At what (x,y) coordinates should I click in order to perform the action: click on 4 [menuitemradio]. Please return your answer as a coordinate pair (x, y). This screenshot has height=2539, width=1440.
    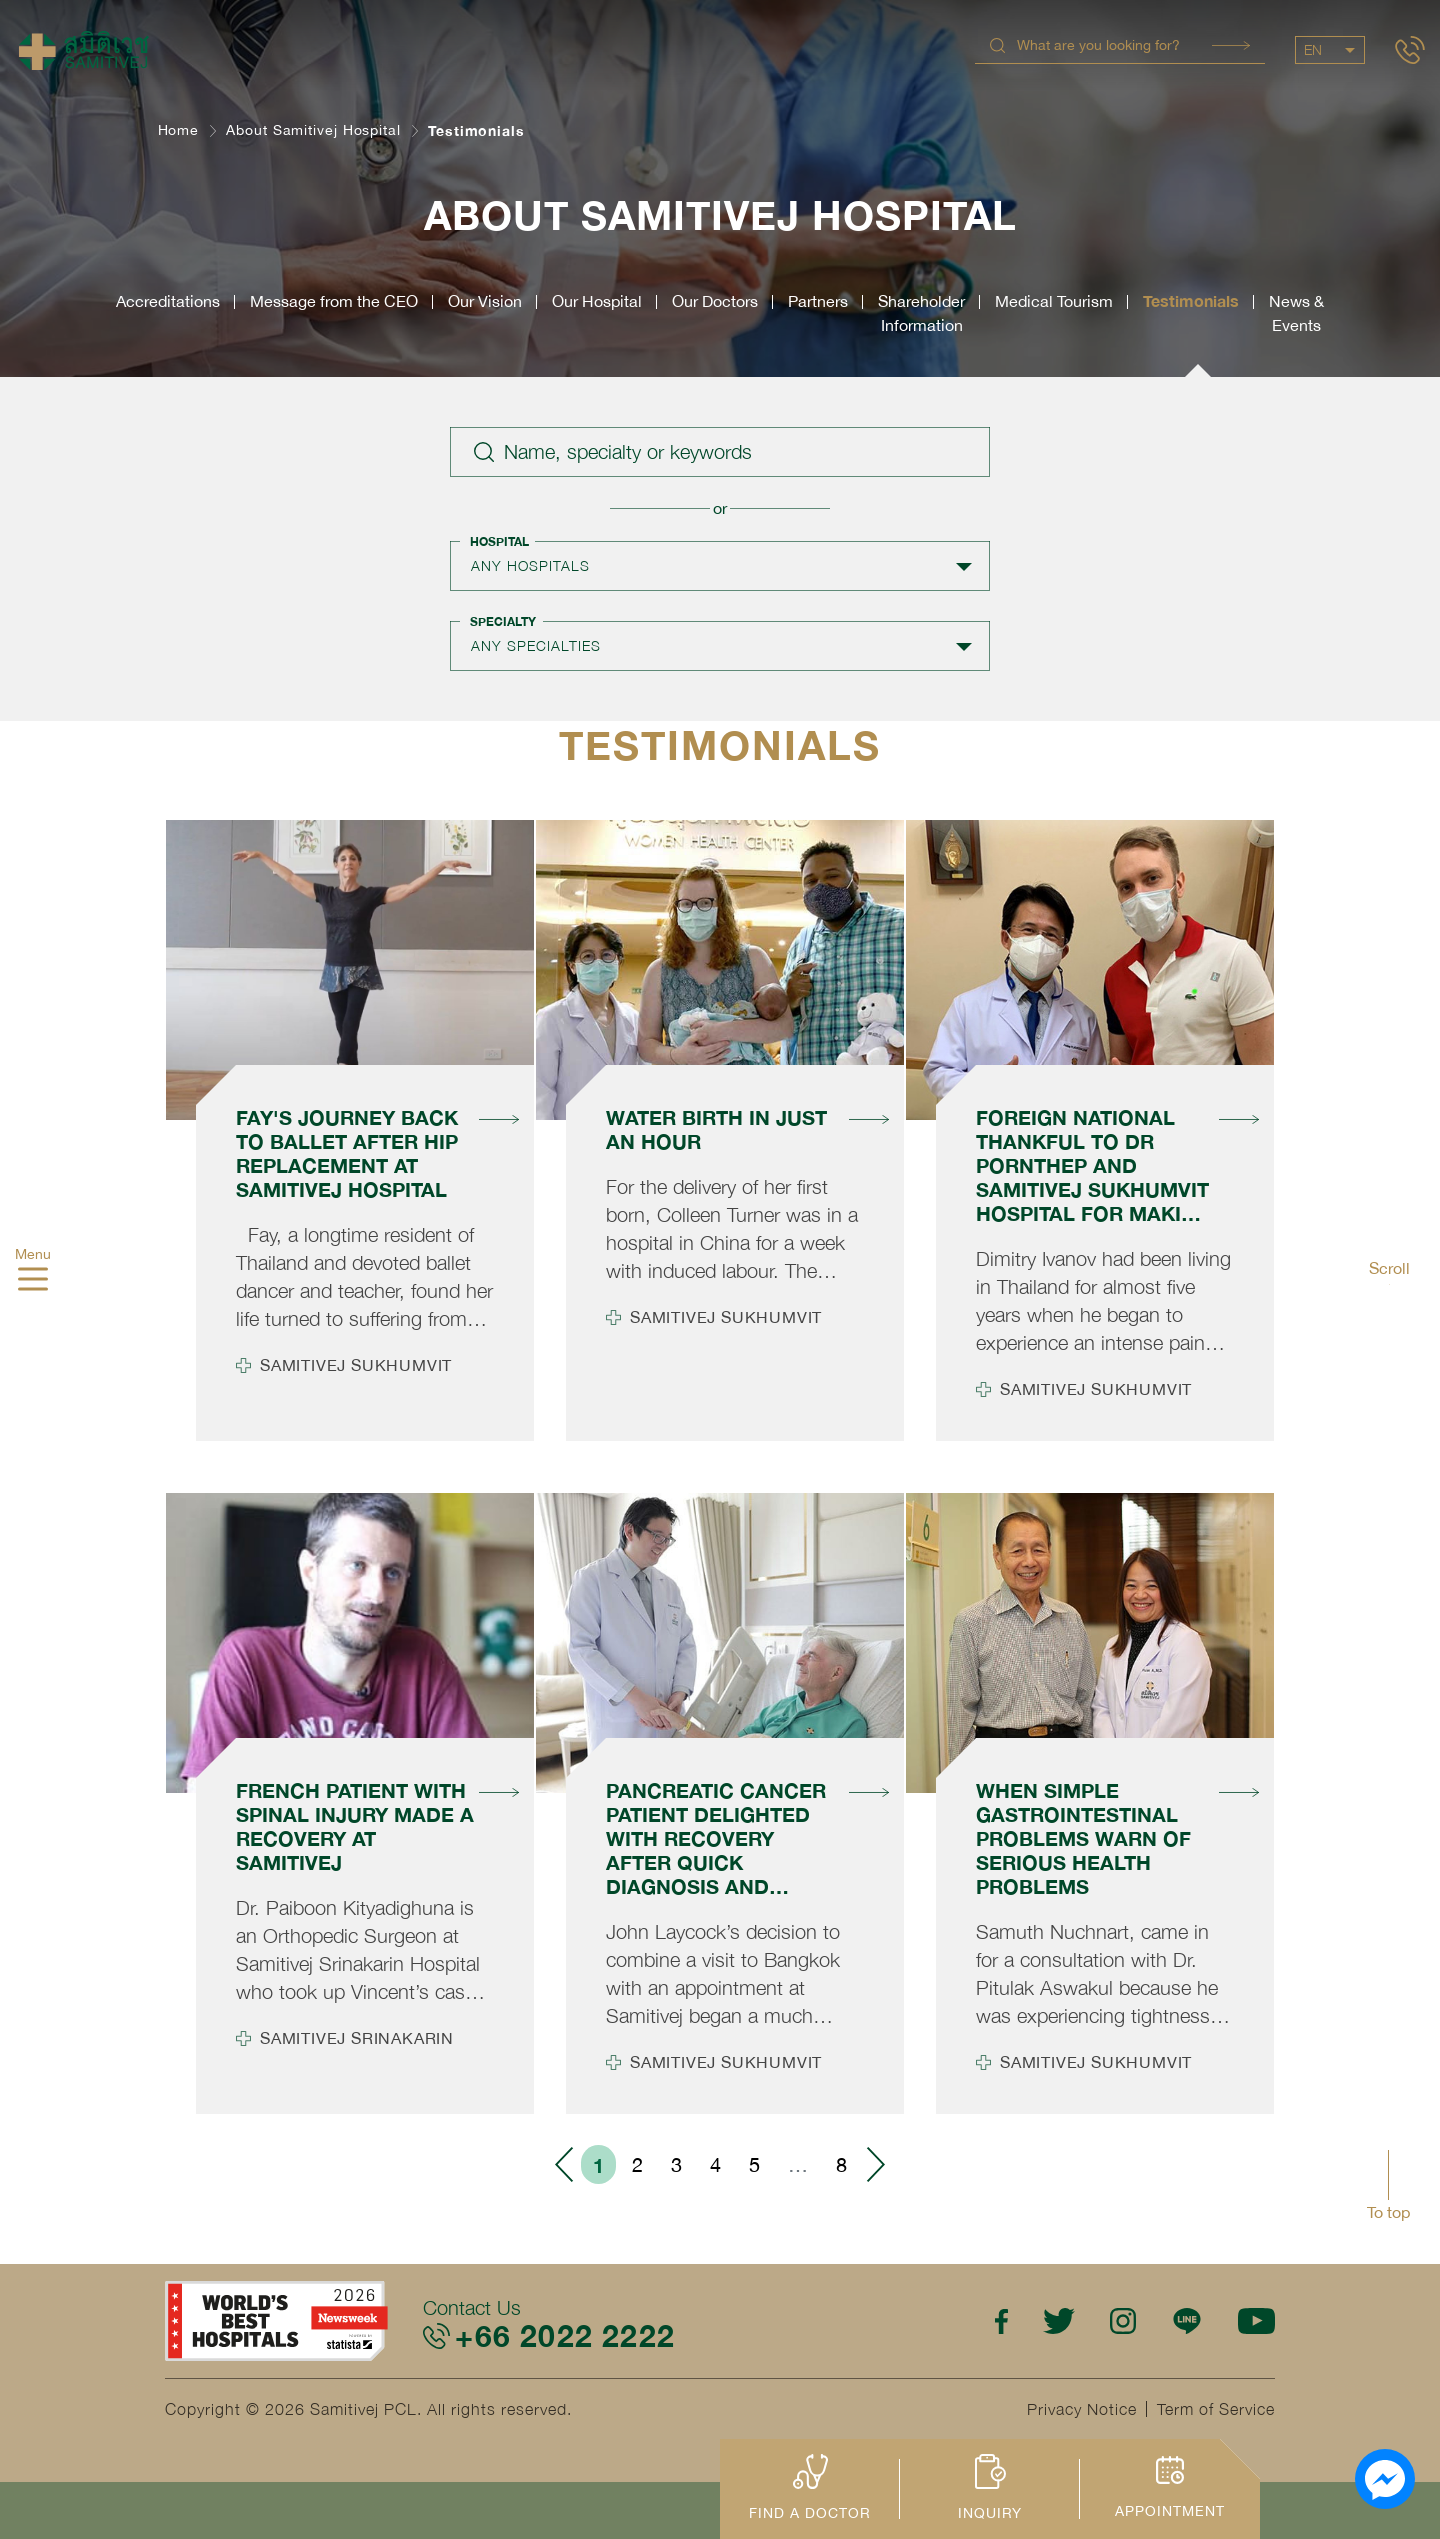
    Looking at the image, I should click on (715, 2164).